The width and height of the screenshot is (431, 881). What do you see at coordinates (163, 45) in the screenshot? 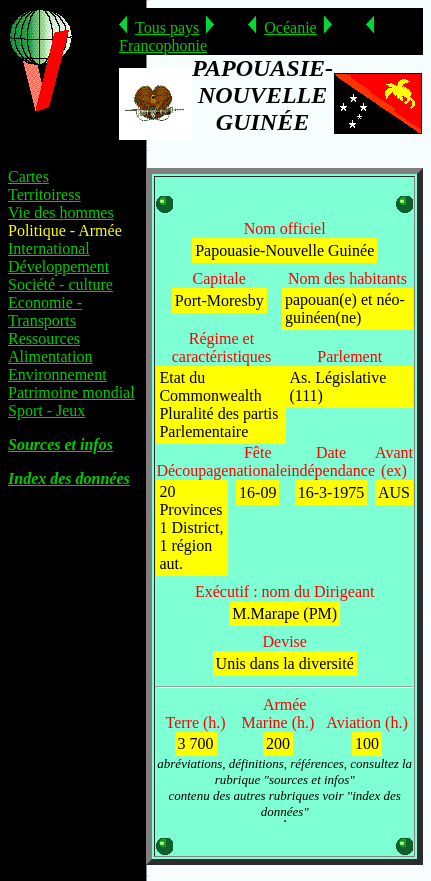
I see `Francophonie` at bounding box center [163, 45].